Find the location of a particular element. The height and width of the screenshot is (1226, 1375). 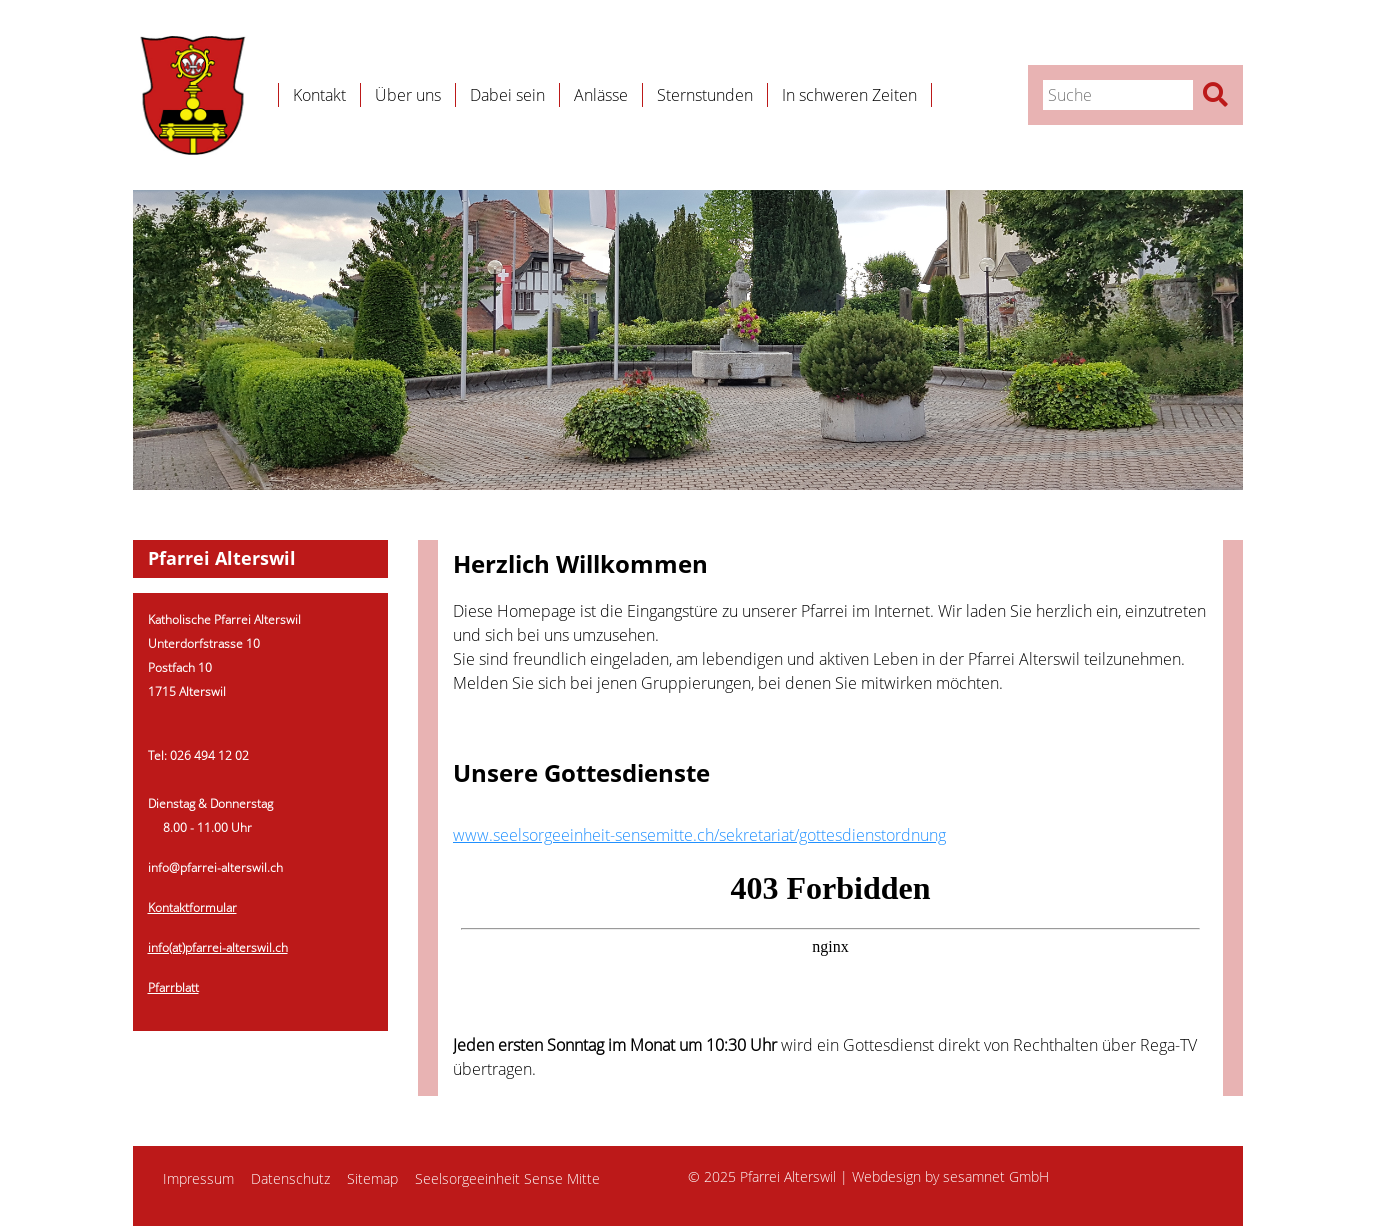

Datenschutz is located at coordinates (290, 1178).